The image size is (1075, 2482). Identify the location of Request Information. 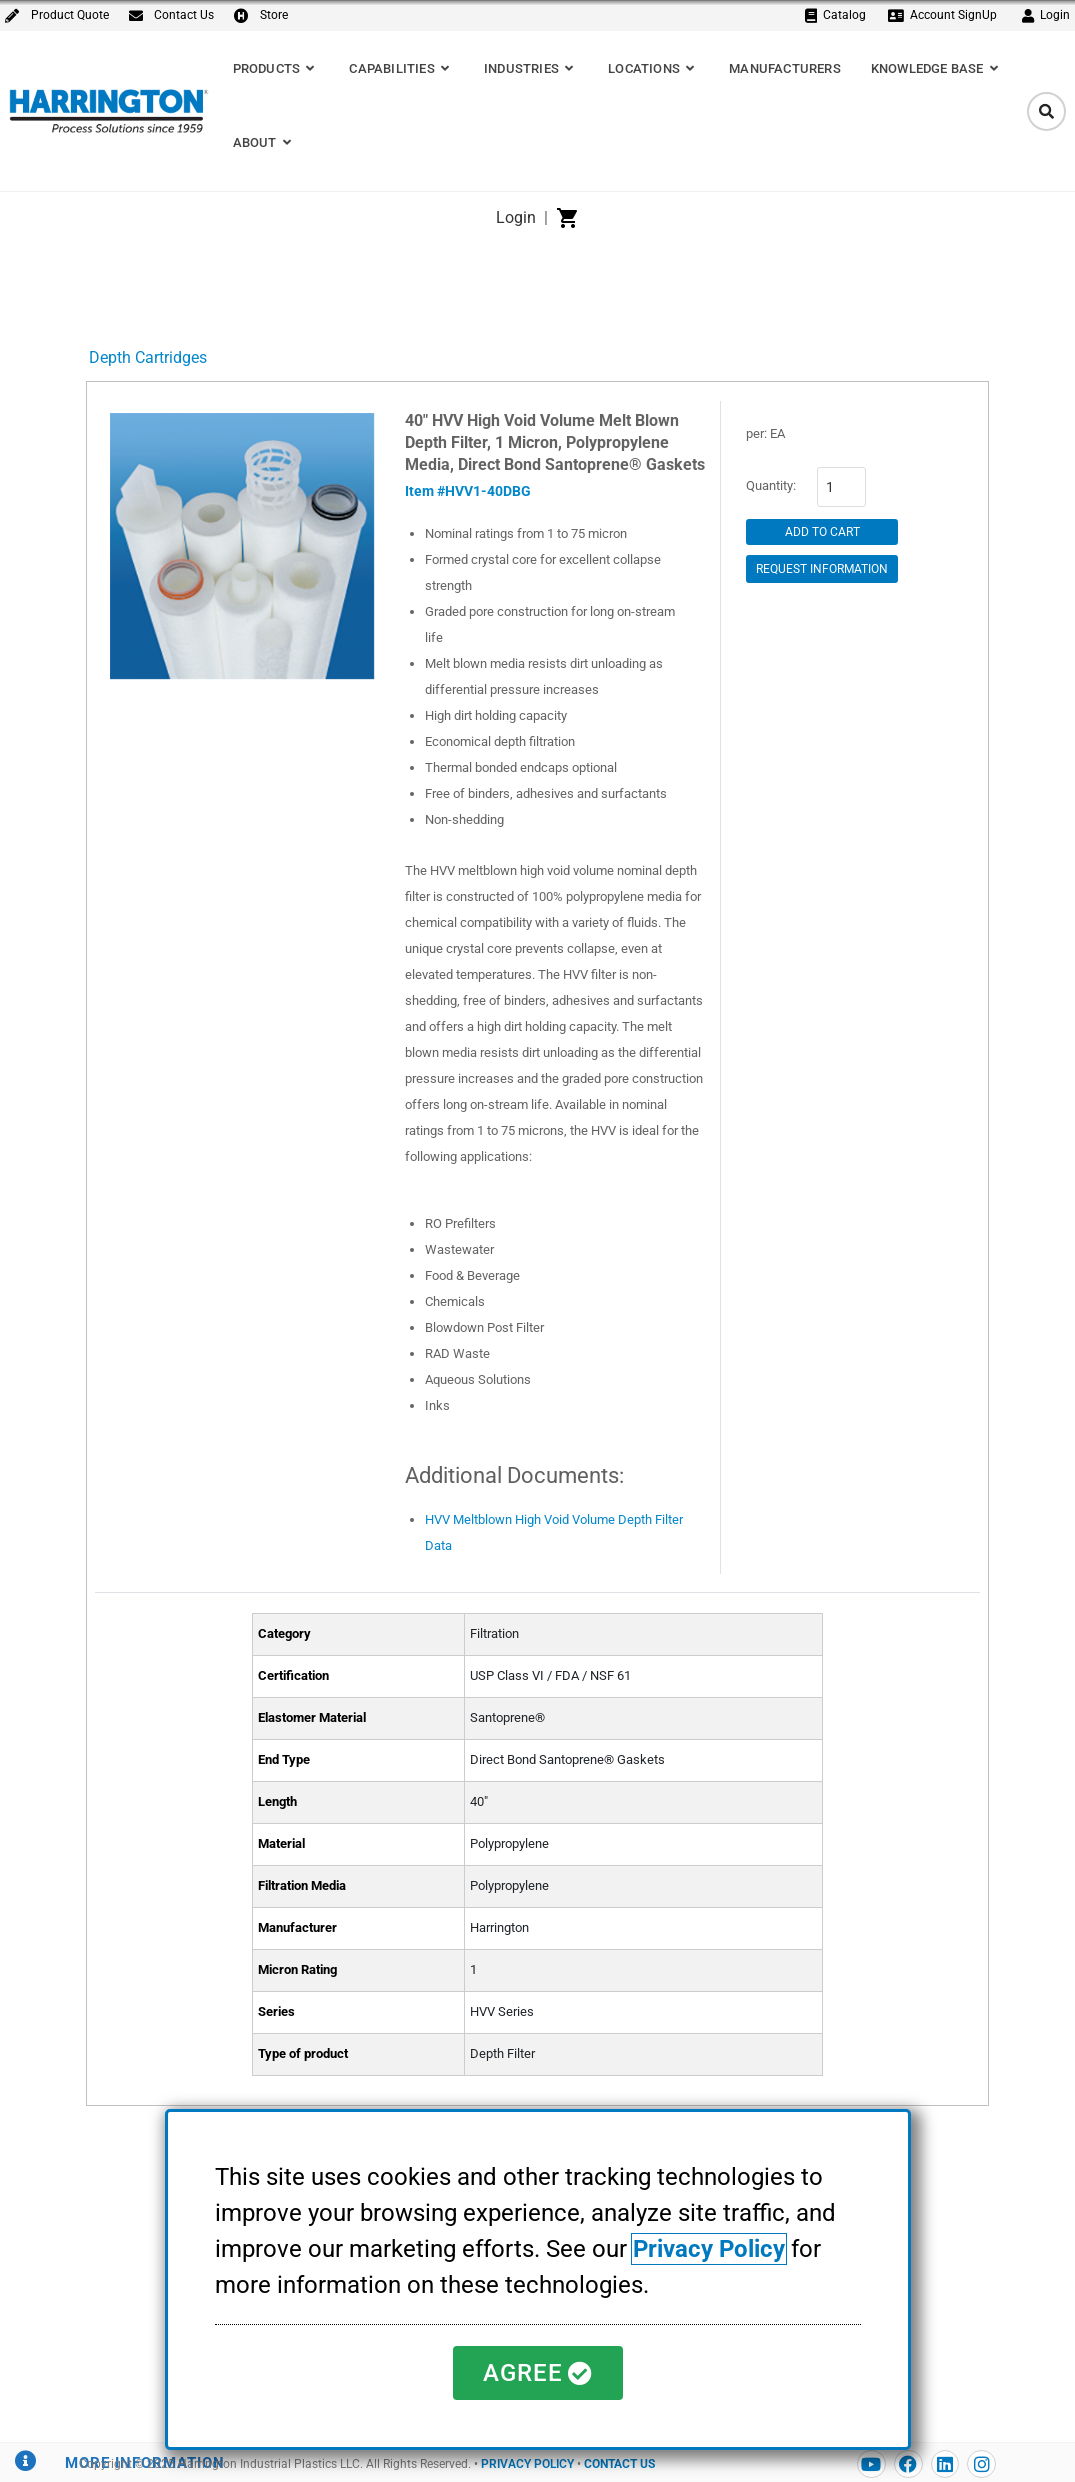
(822, 569).